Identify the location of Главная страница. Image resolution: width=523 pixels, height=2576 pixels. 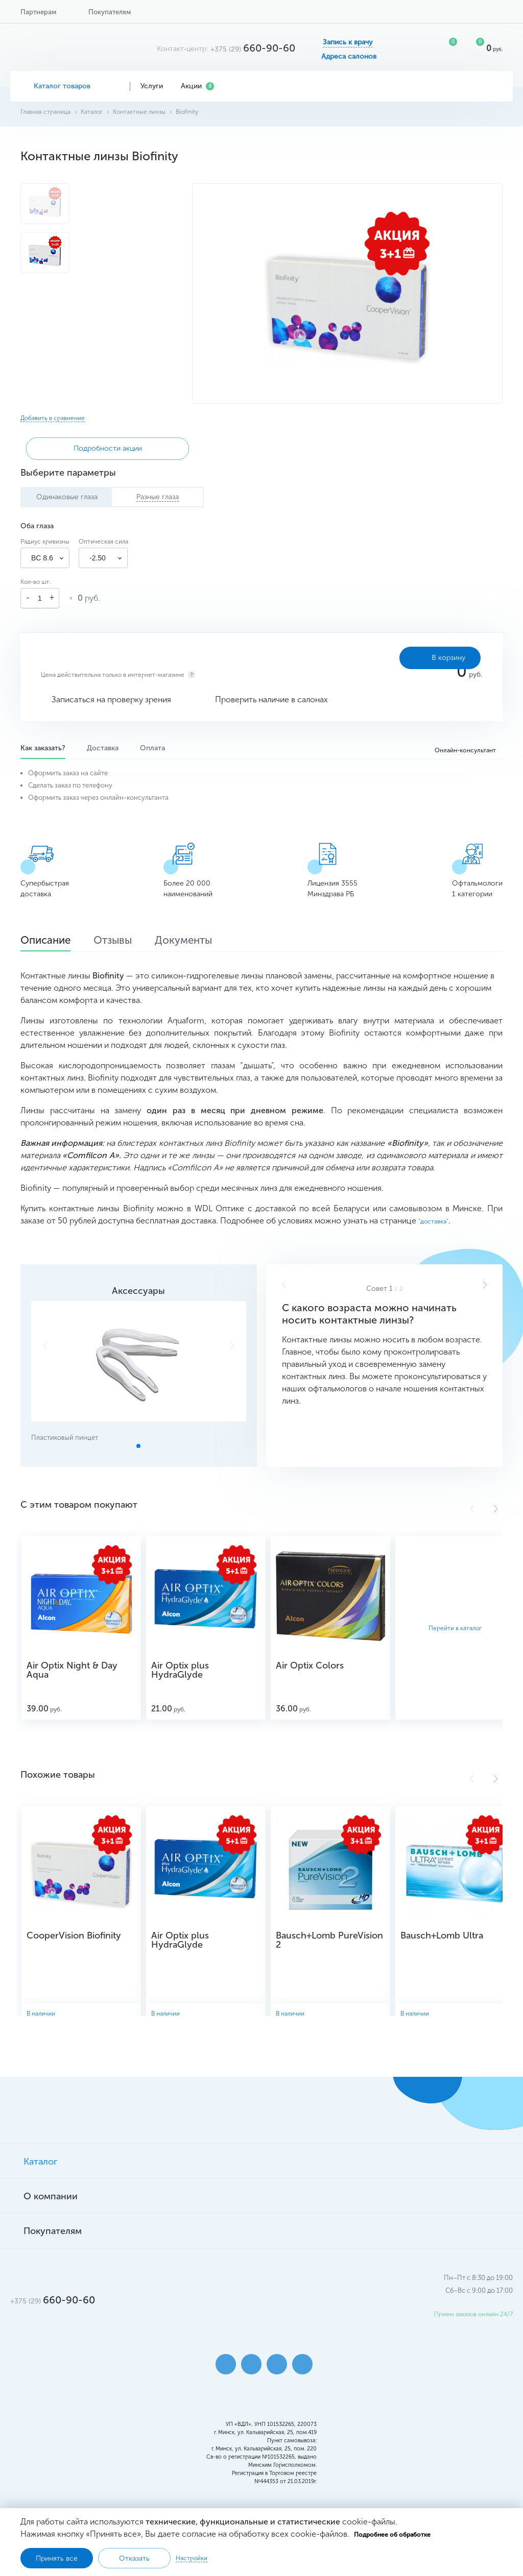
(45, 111).